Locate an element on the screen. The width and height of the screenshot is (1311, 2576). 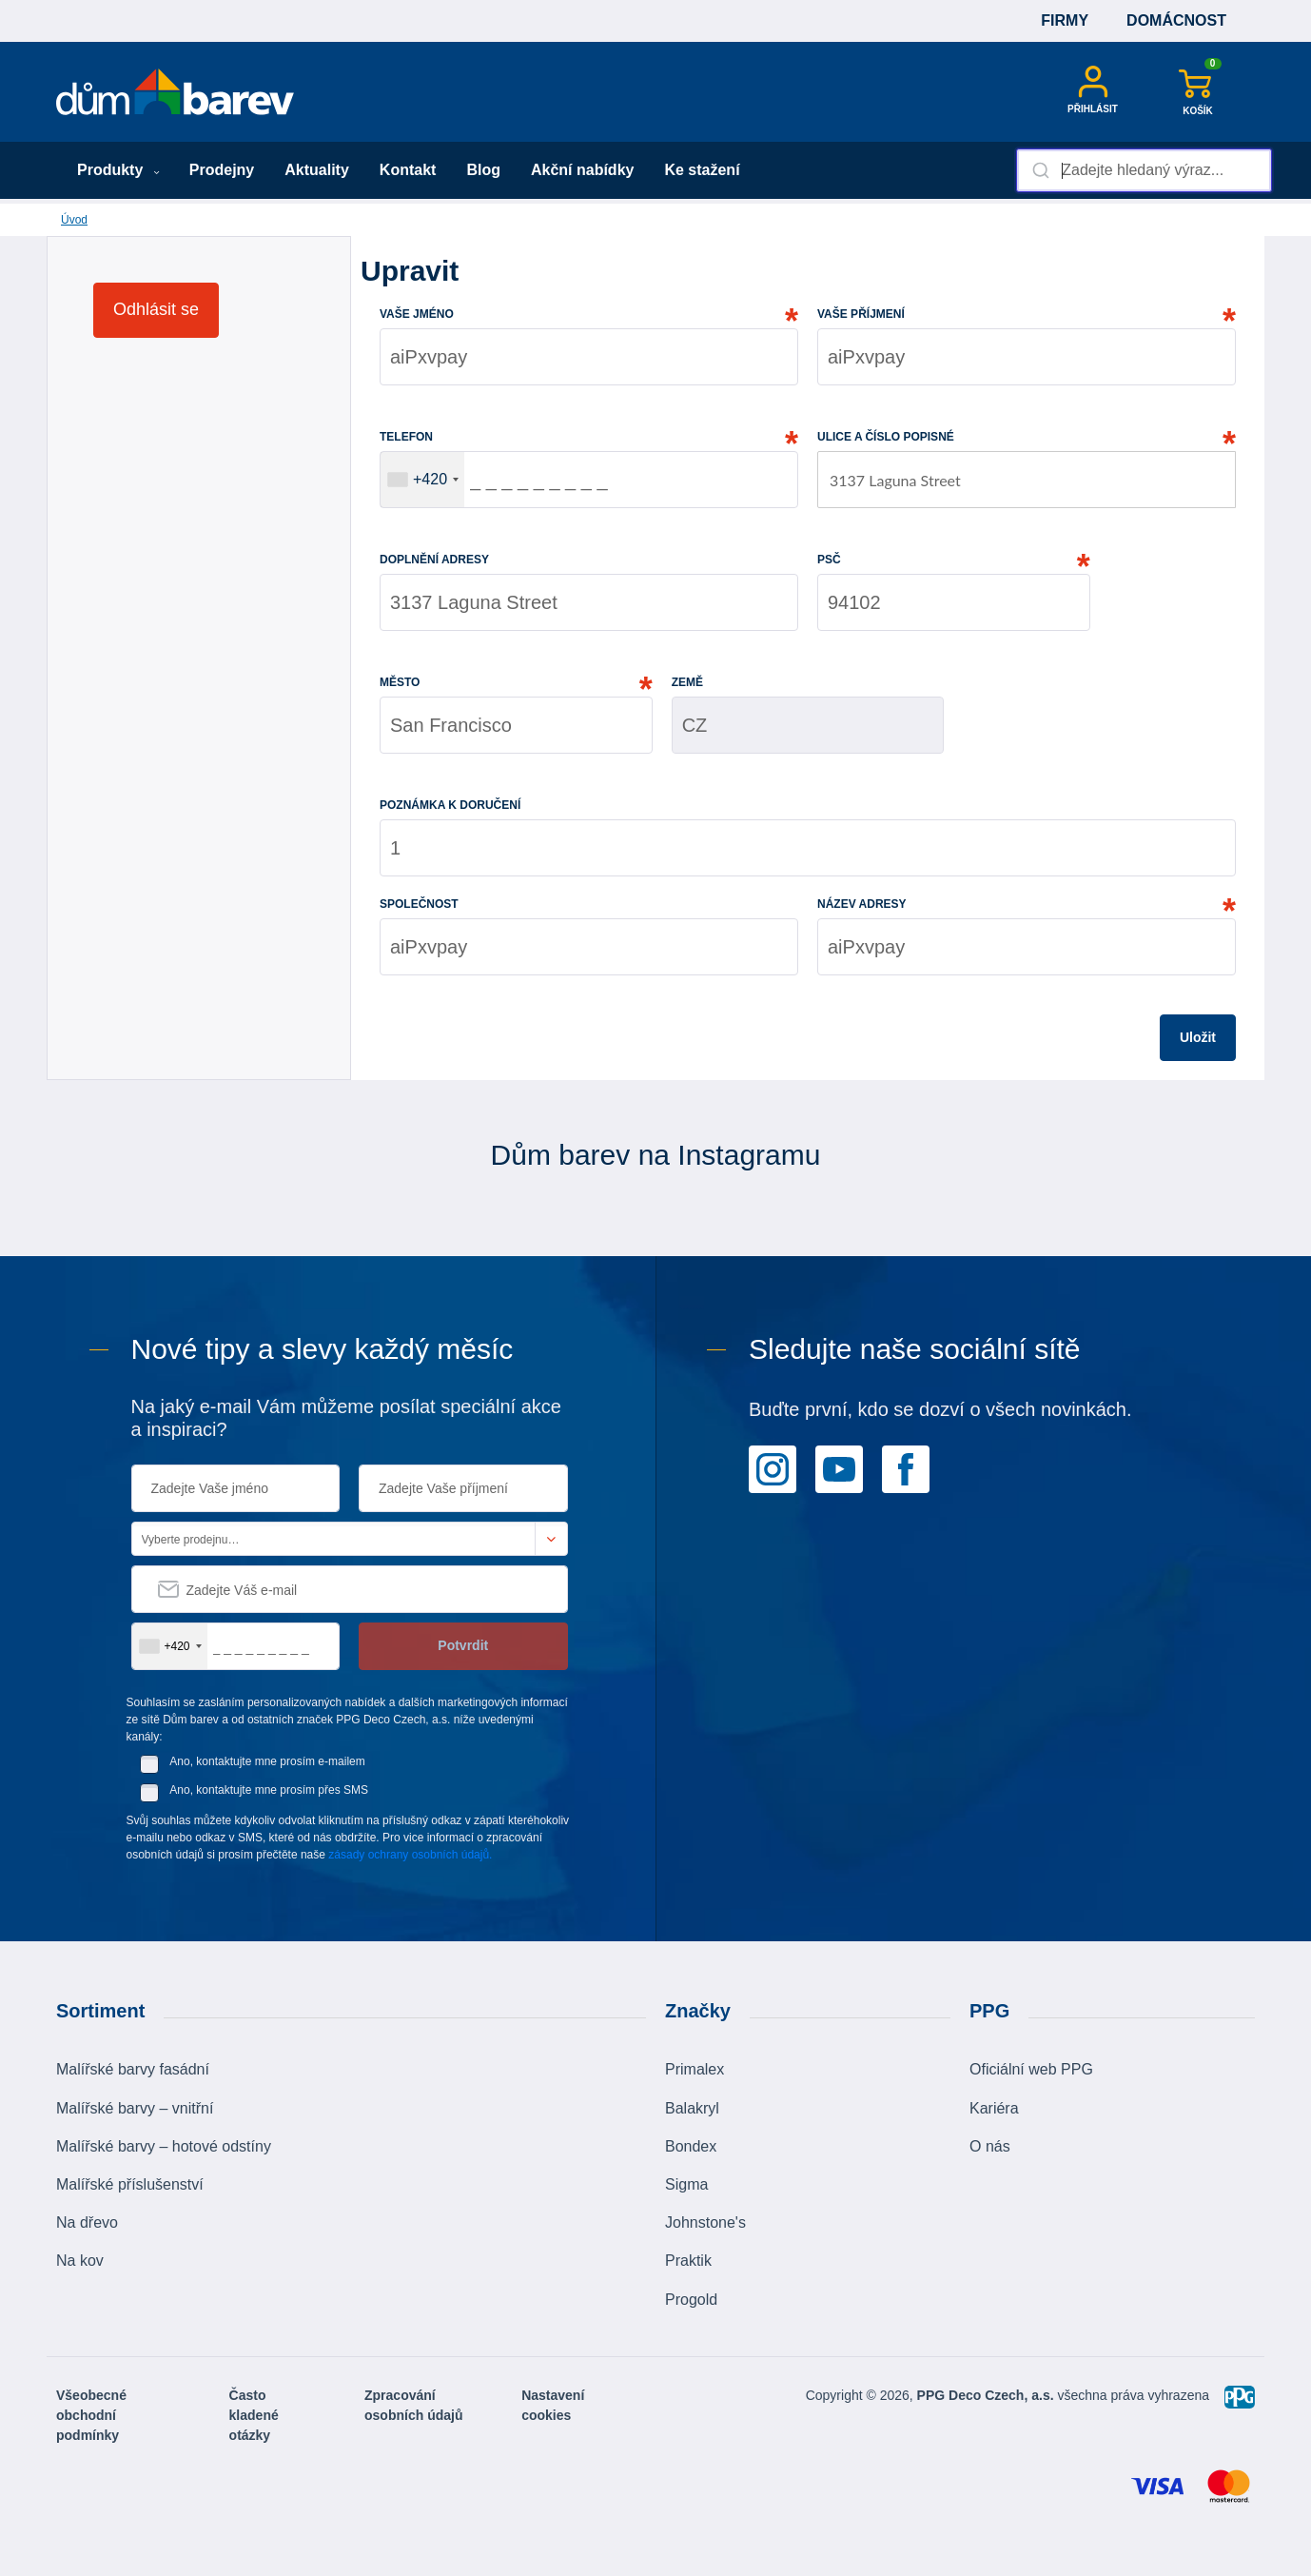
Oficiální web PPG is located at coordinates (1031, 2069).